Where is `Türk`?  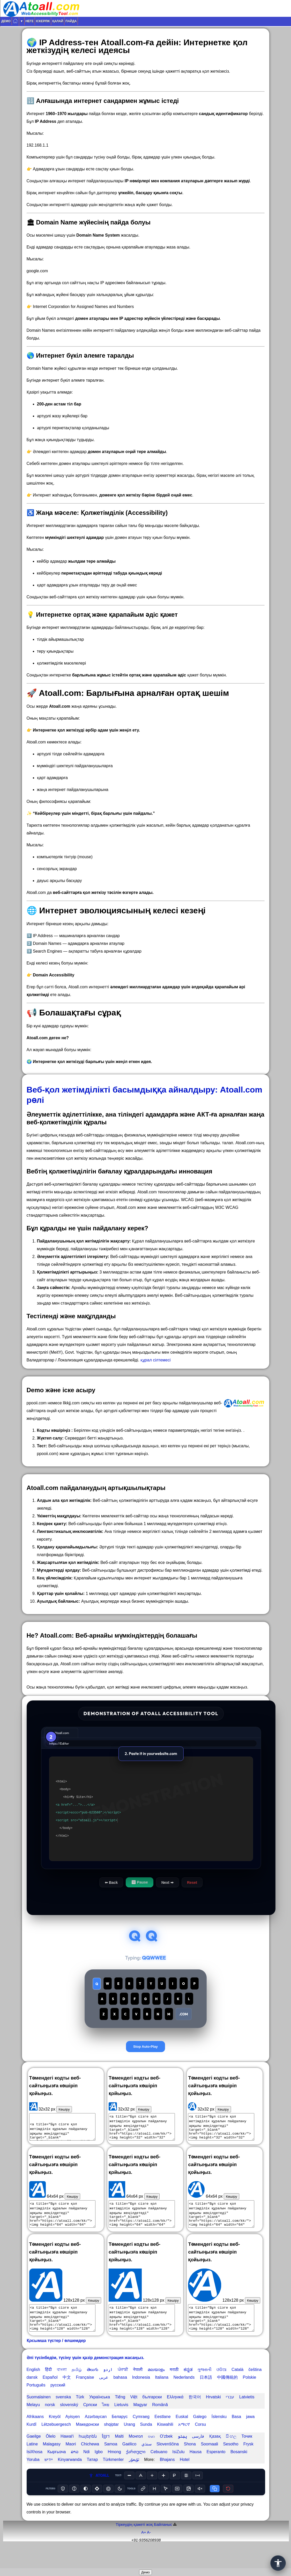 Türk is located at coordinates (80, 2416).